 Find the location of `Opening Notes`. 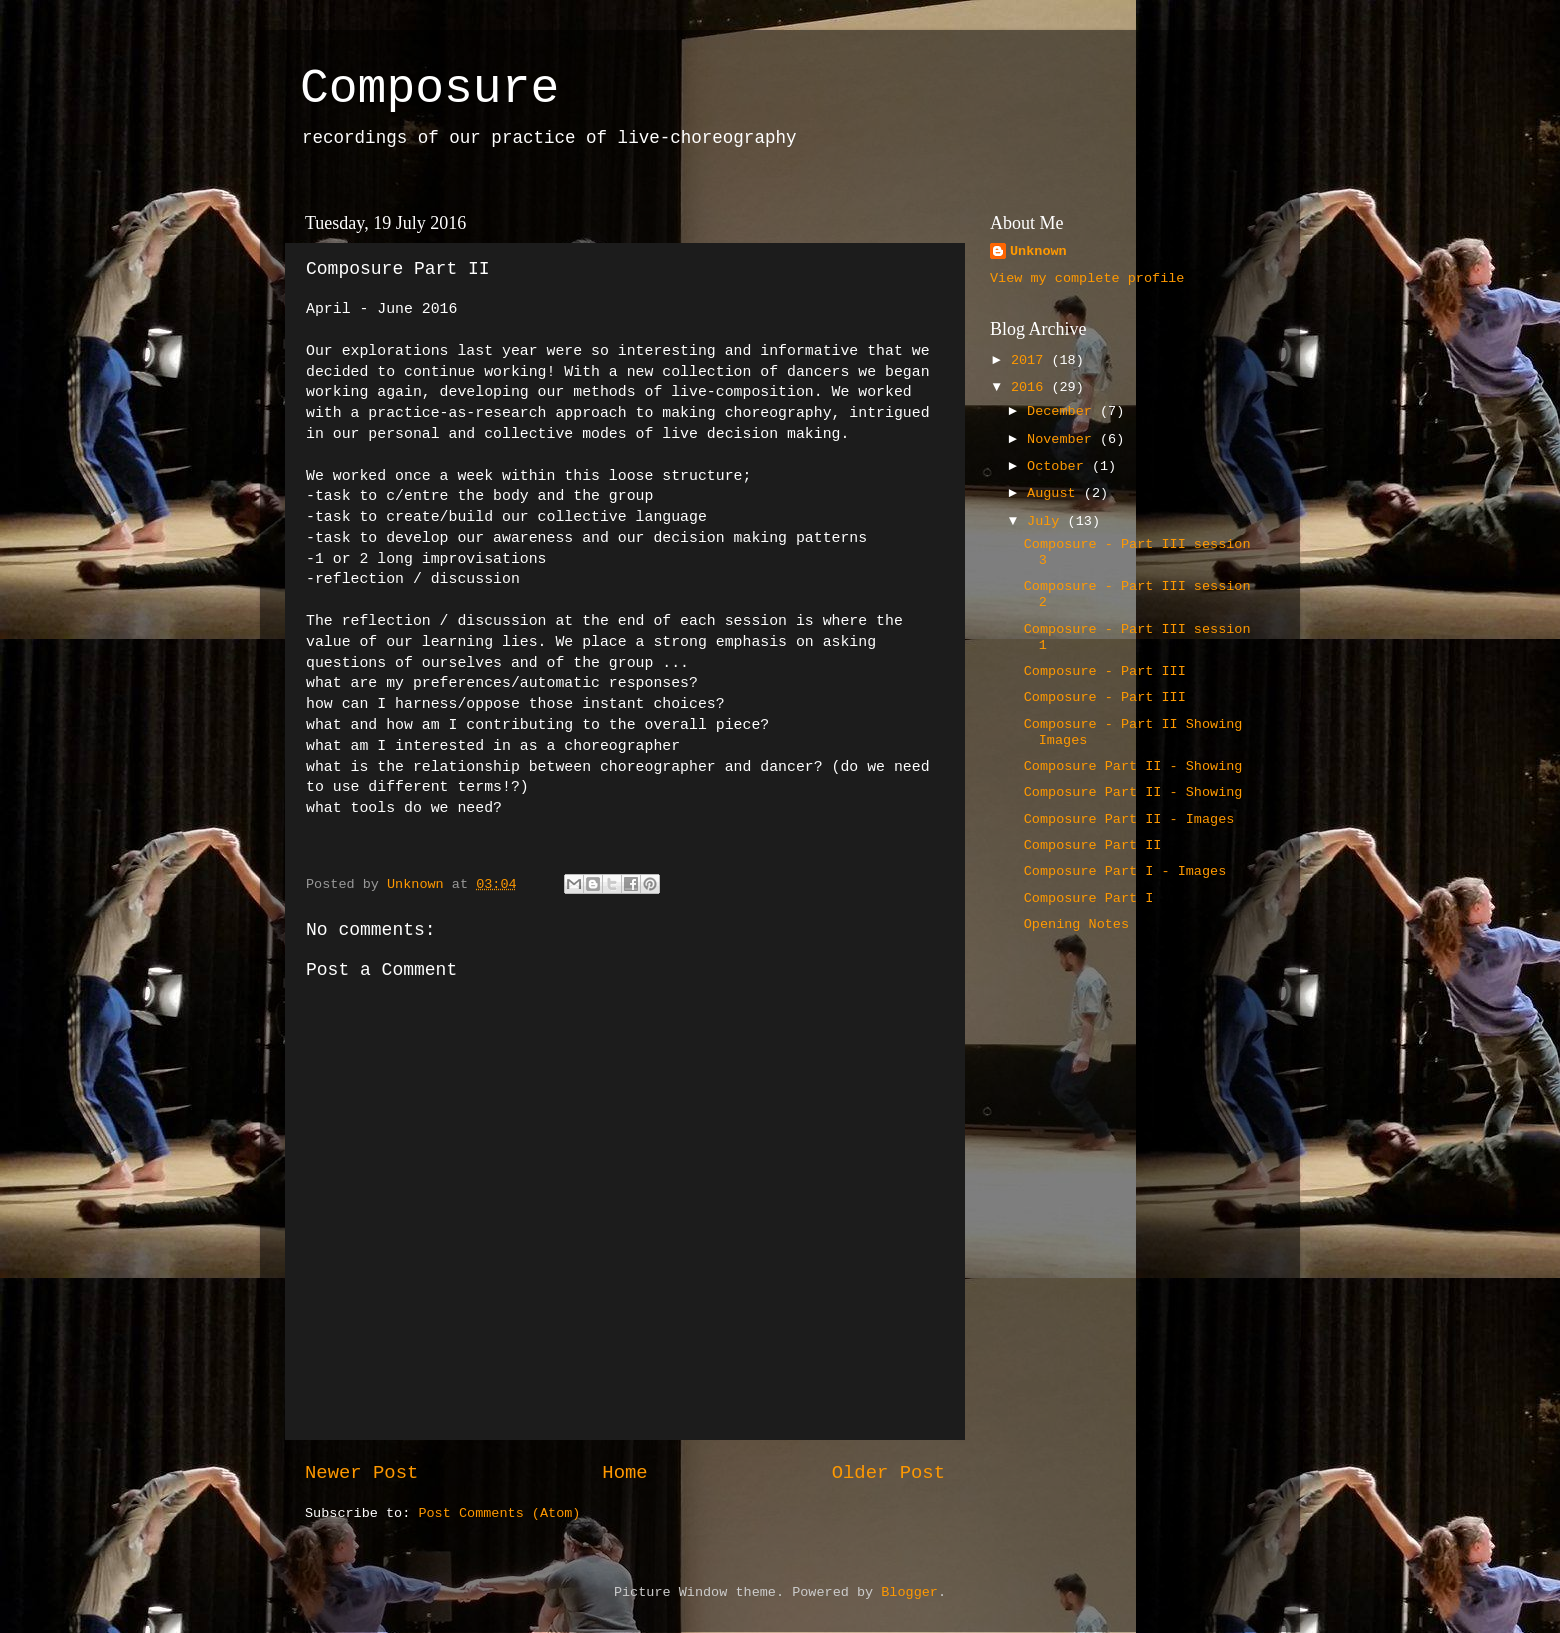

Opening Notes is located at coordinates (1076, 924).